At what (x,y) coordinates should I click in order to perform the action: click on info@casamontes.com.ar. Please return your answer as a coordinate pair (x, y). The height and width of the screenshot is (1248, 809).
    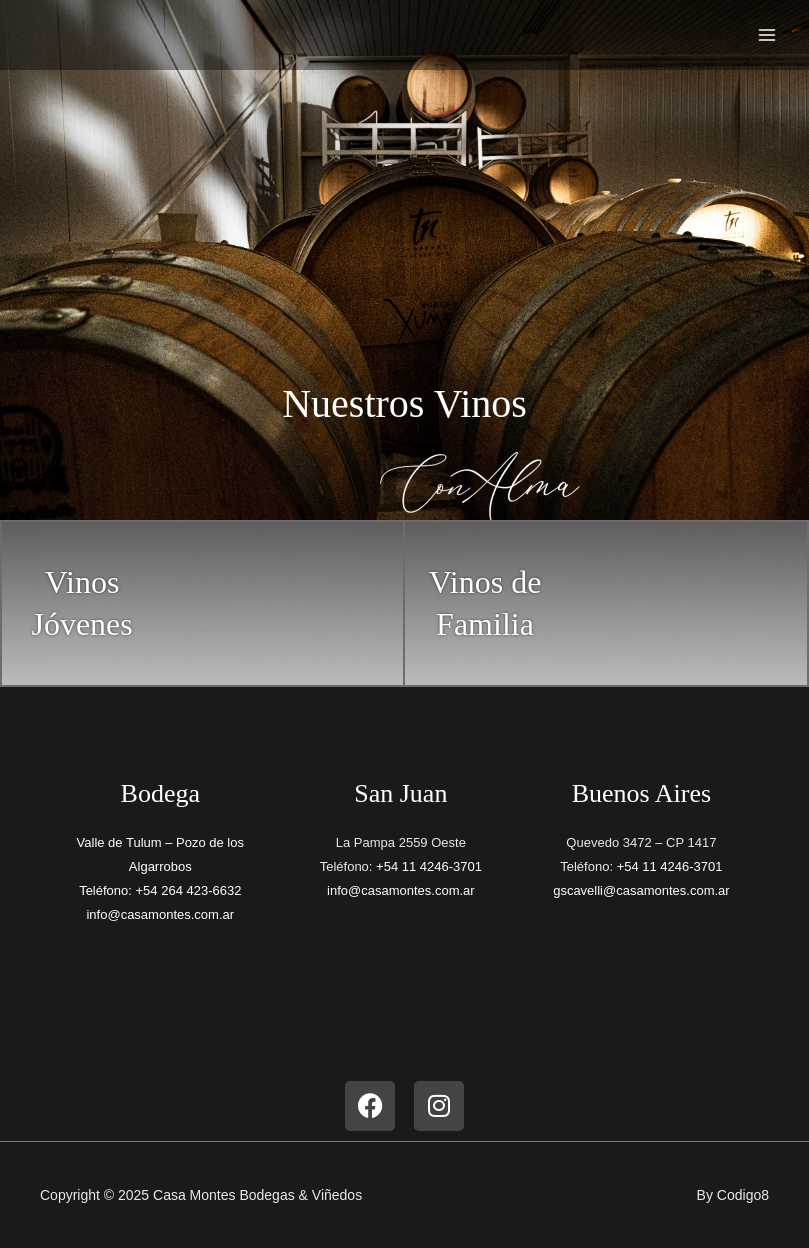
    Looking at the image, I should click on (160, 914).